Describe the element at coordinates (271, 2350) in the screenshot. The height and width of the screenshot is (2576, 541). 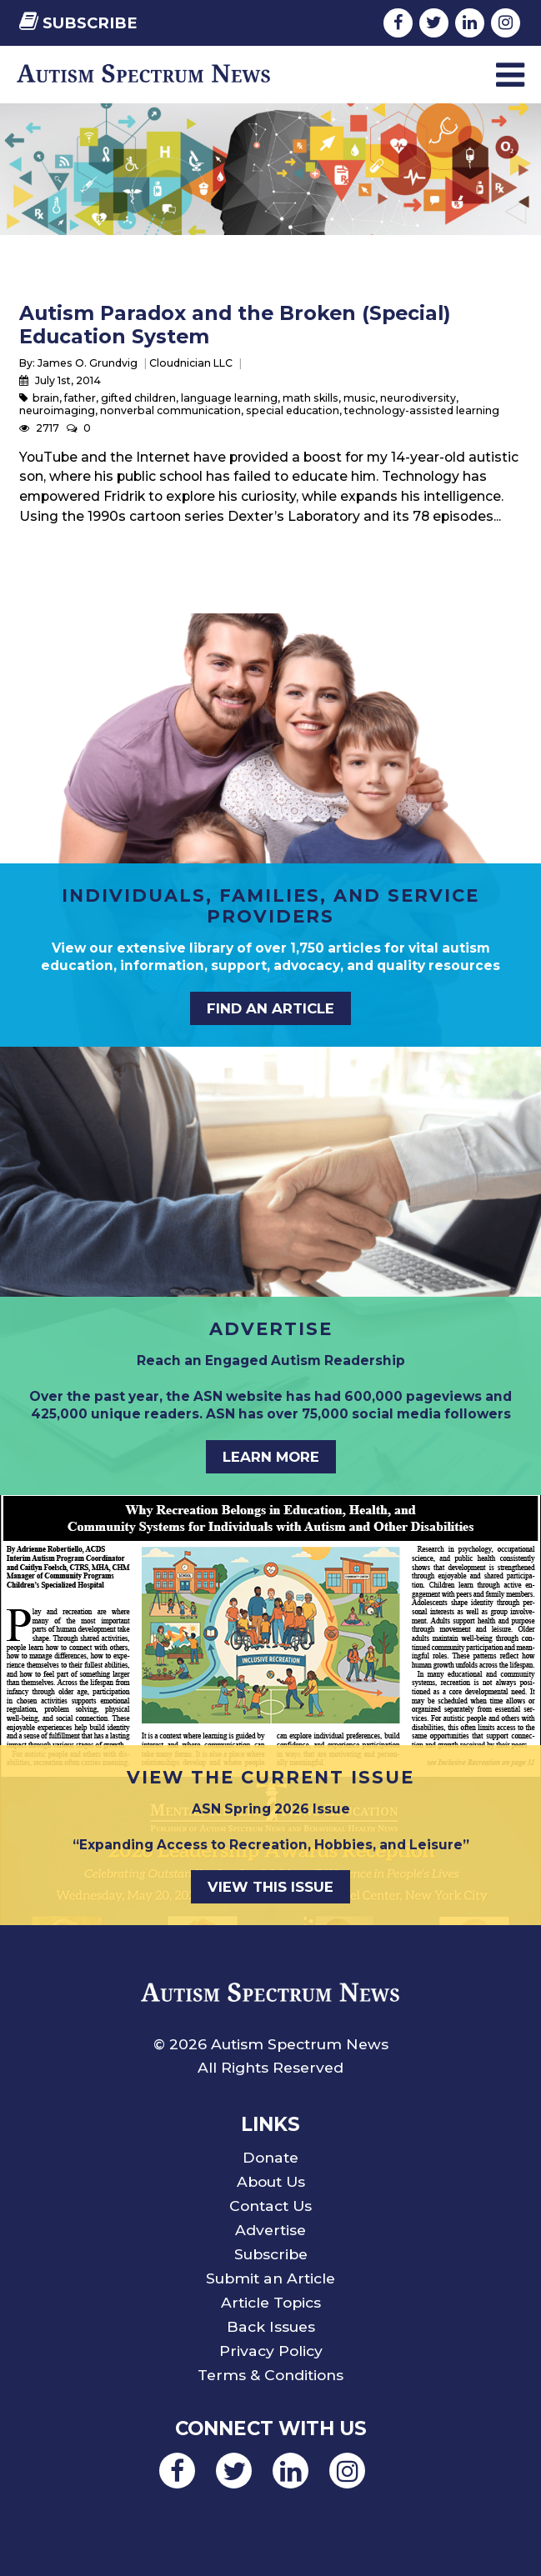
I see `Privacy Policy` at that location.